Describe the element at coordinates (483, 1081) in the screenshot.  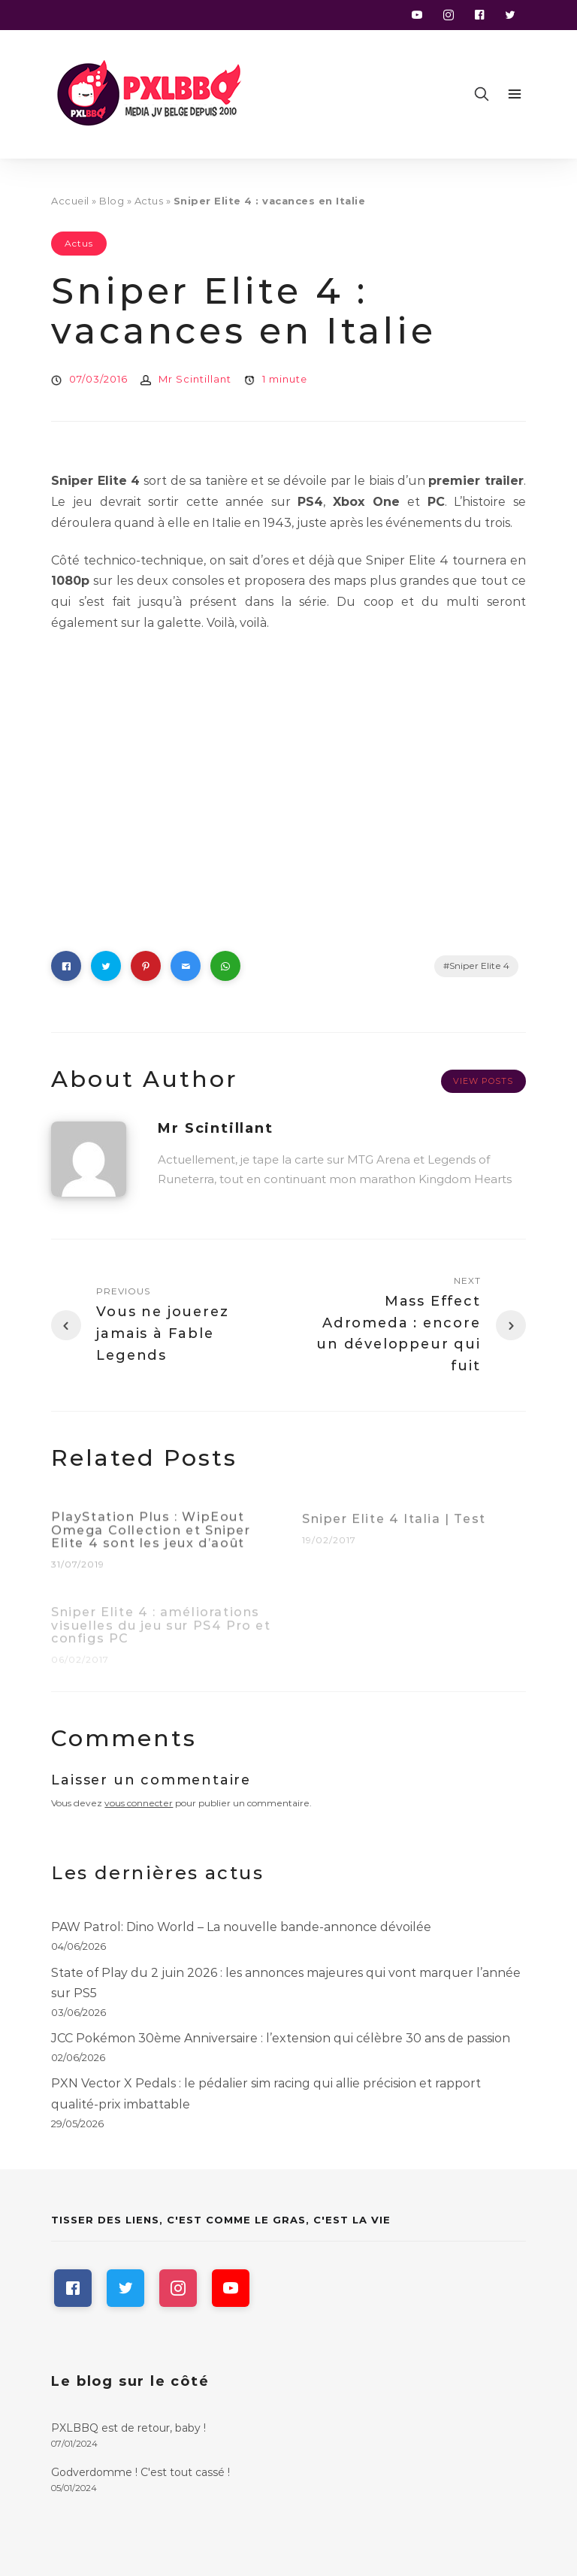
I see `View Posts` at that location.